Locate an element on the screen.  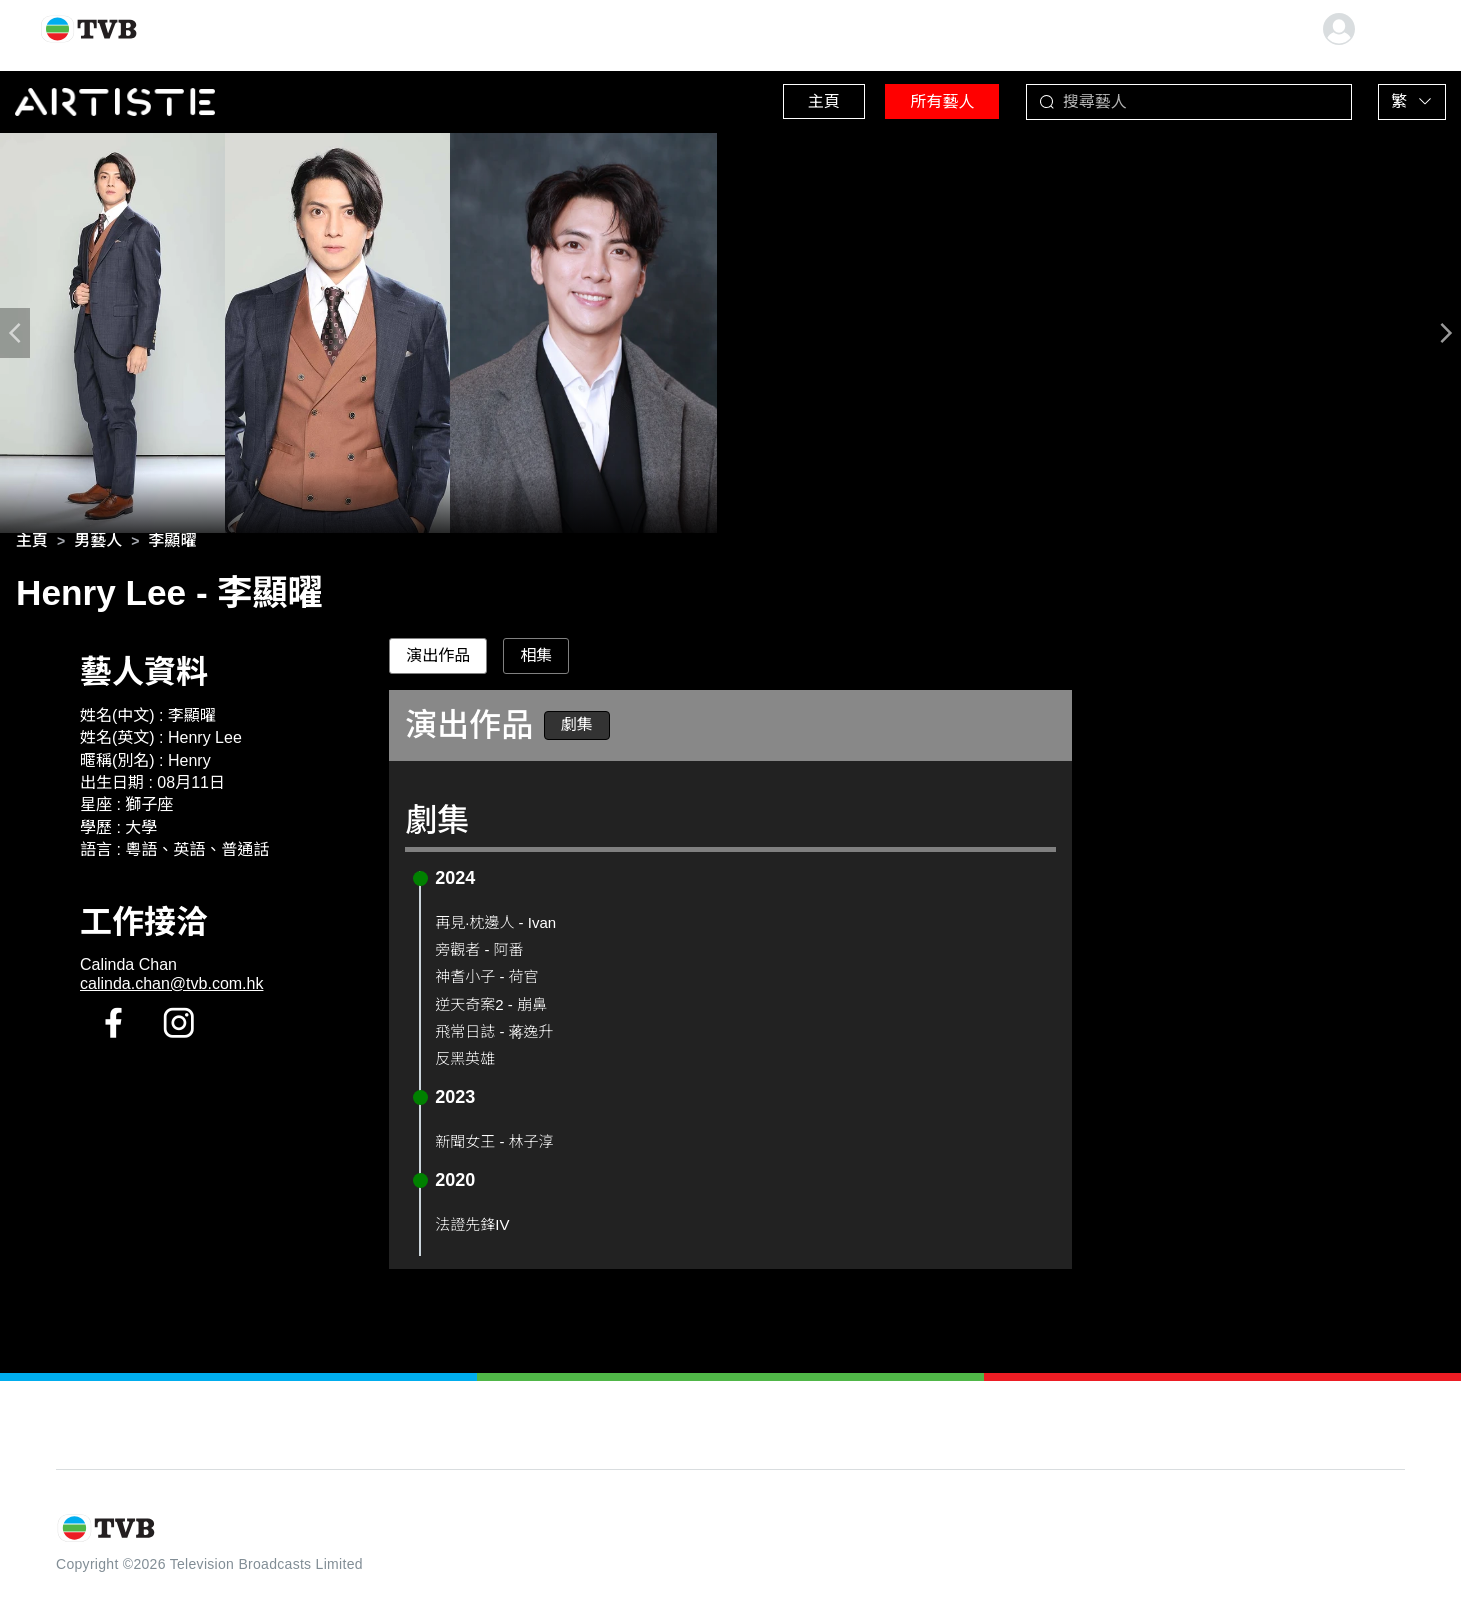
[link] is located at coordinates (32, 544).